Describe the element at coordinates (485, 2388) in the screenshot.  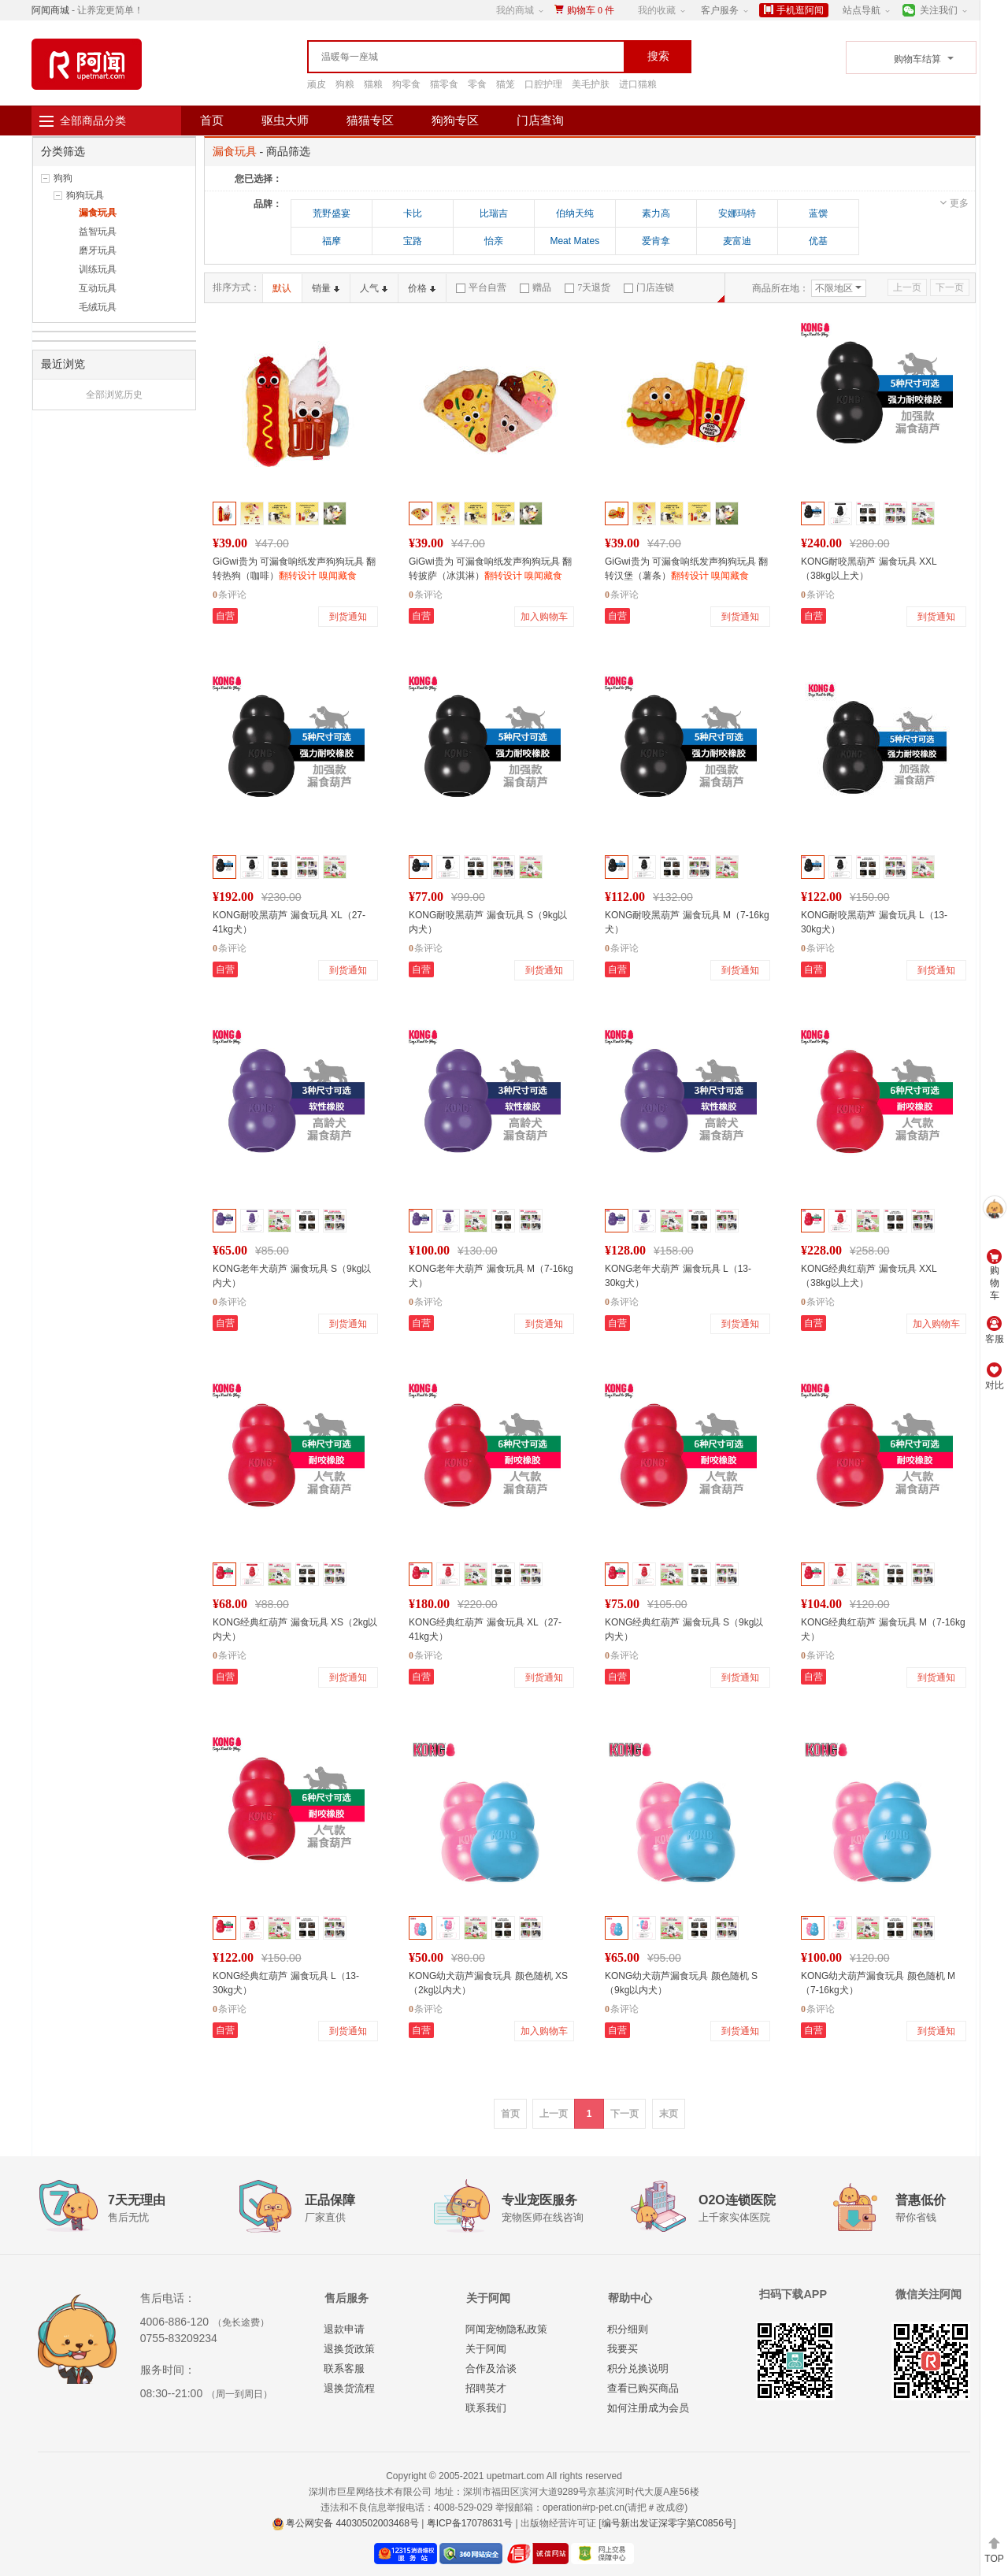
I see `招聘英才` at that location.